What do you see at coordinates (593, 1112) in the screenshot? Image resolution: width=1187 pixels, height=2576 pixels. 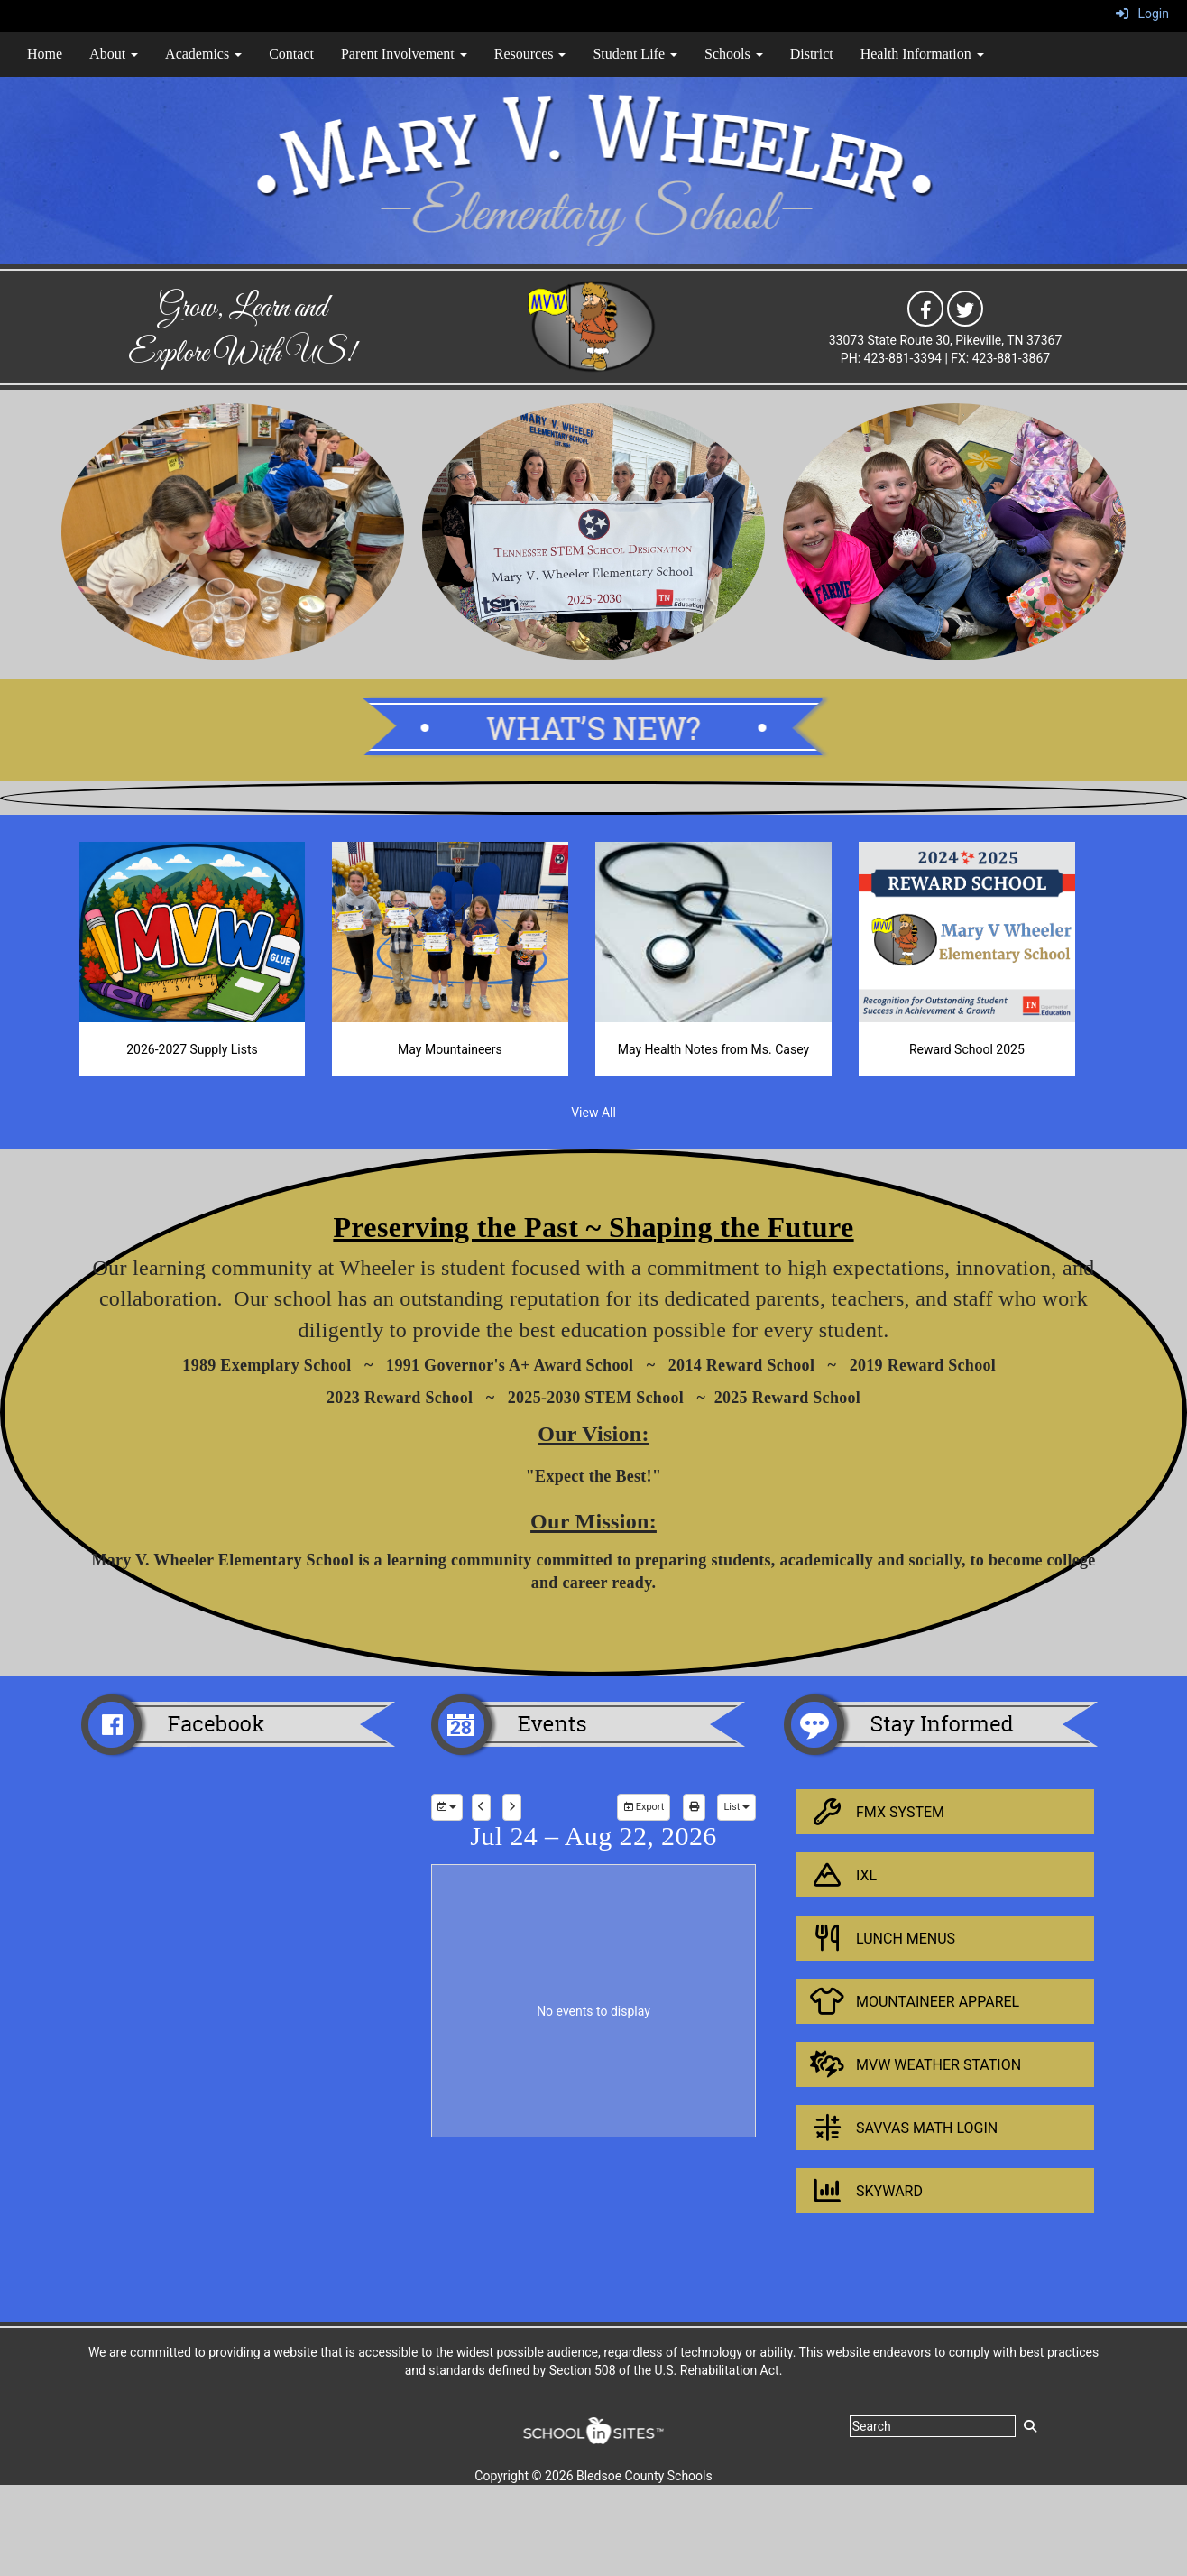 I see `View All [View all]` at bounding box center [593, 1112].